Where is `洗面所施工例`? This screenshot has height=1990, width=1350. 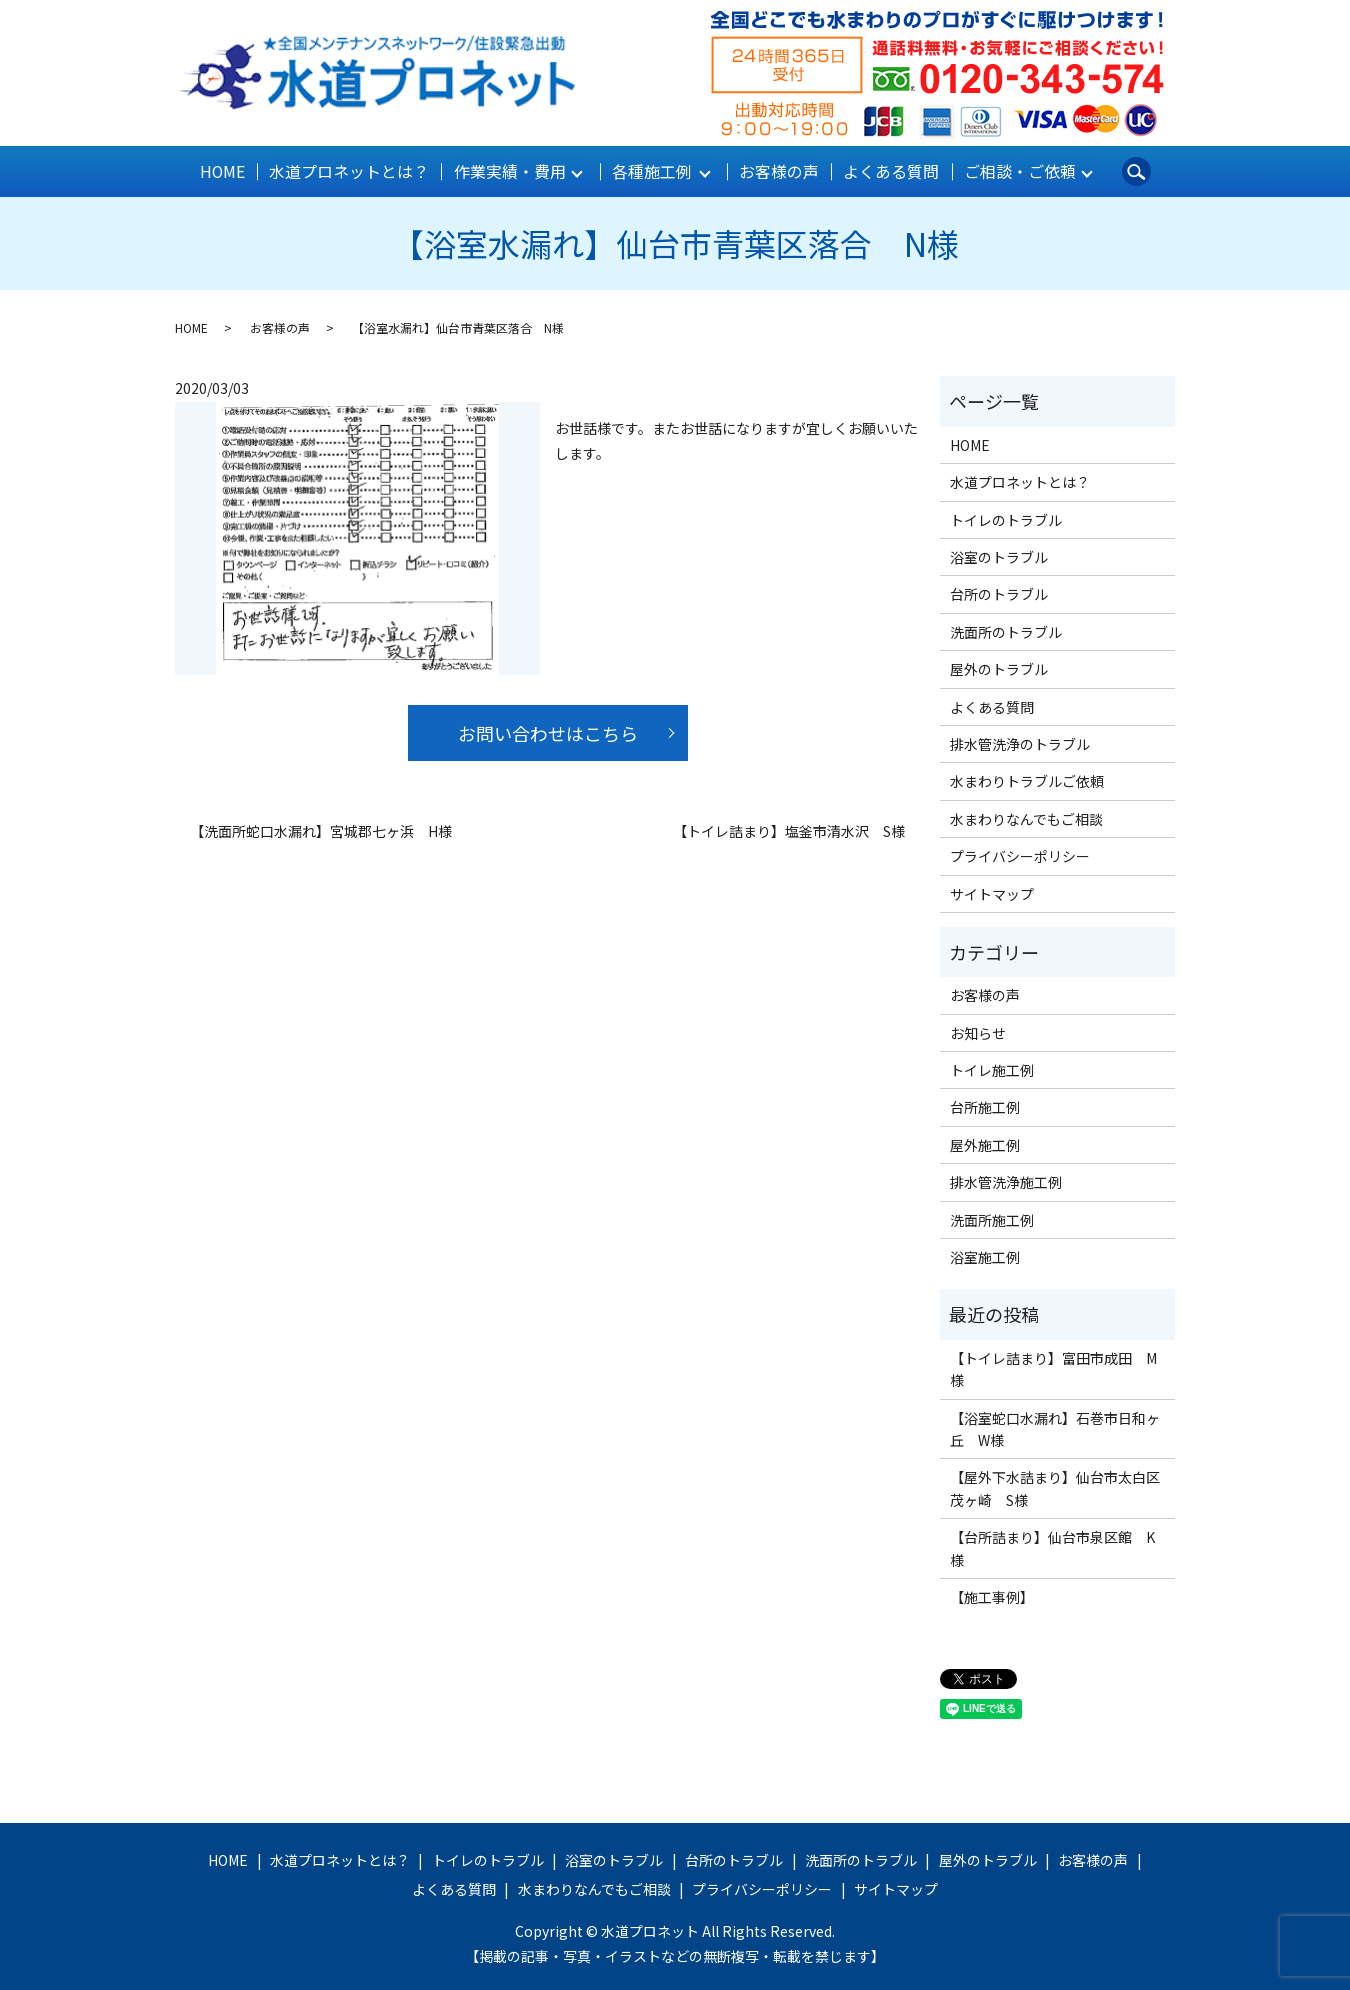
洗面所施工例 is located at coordinates (992, 1218).